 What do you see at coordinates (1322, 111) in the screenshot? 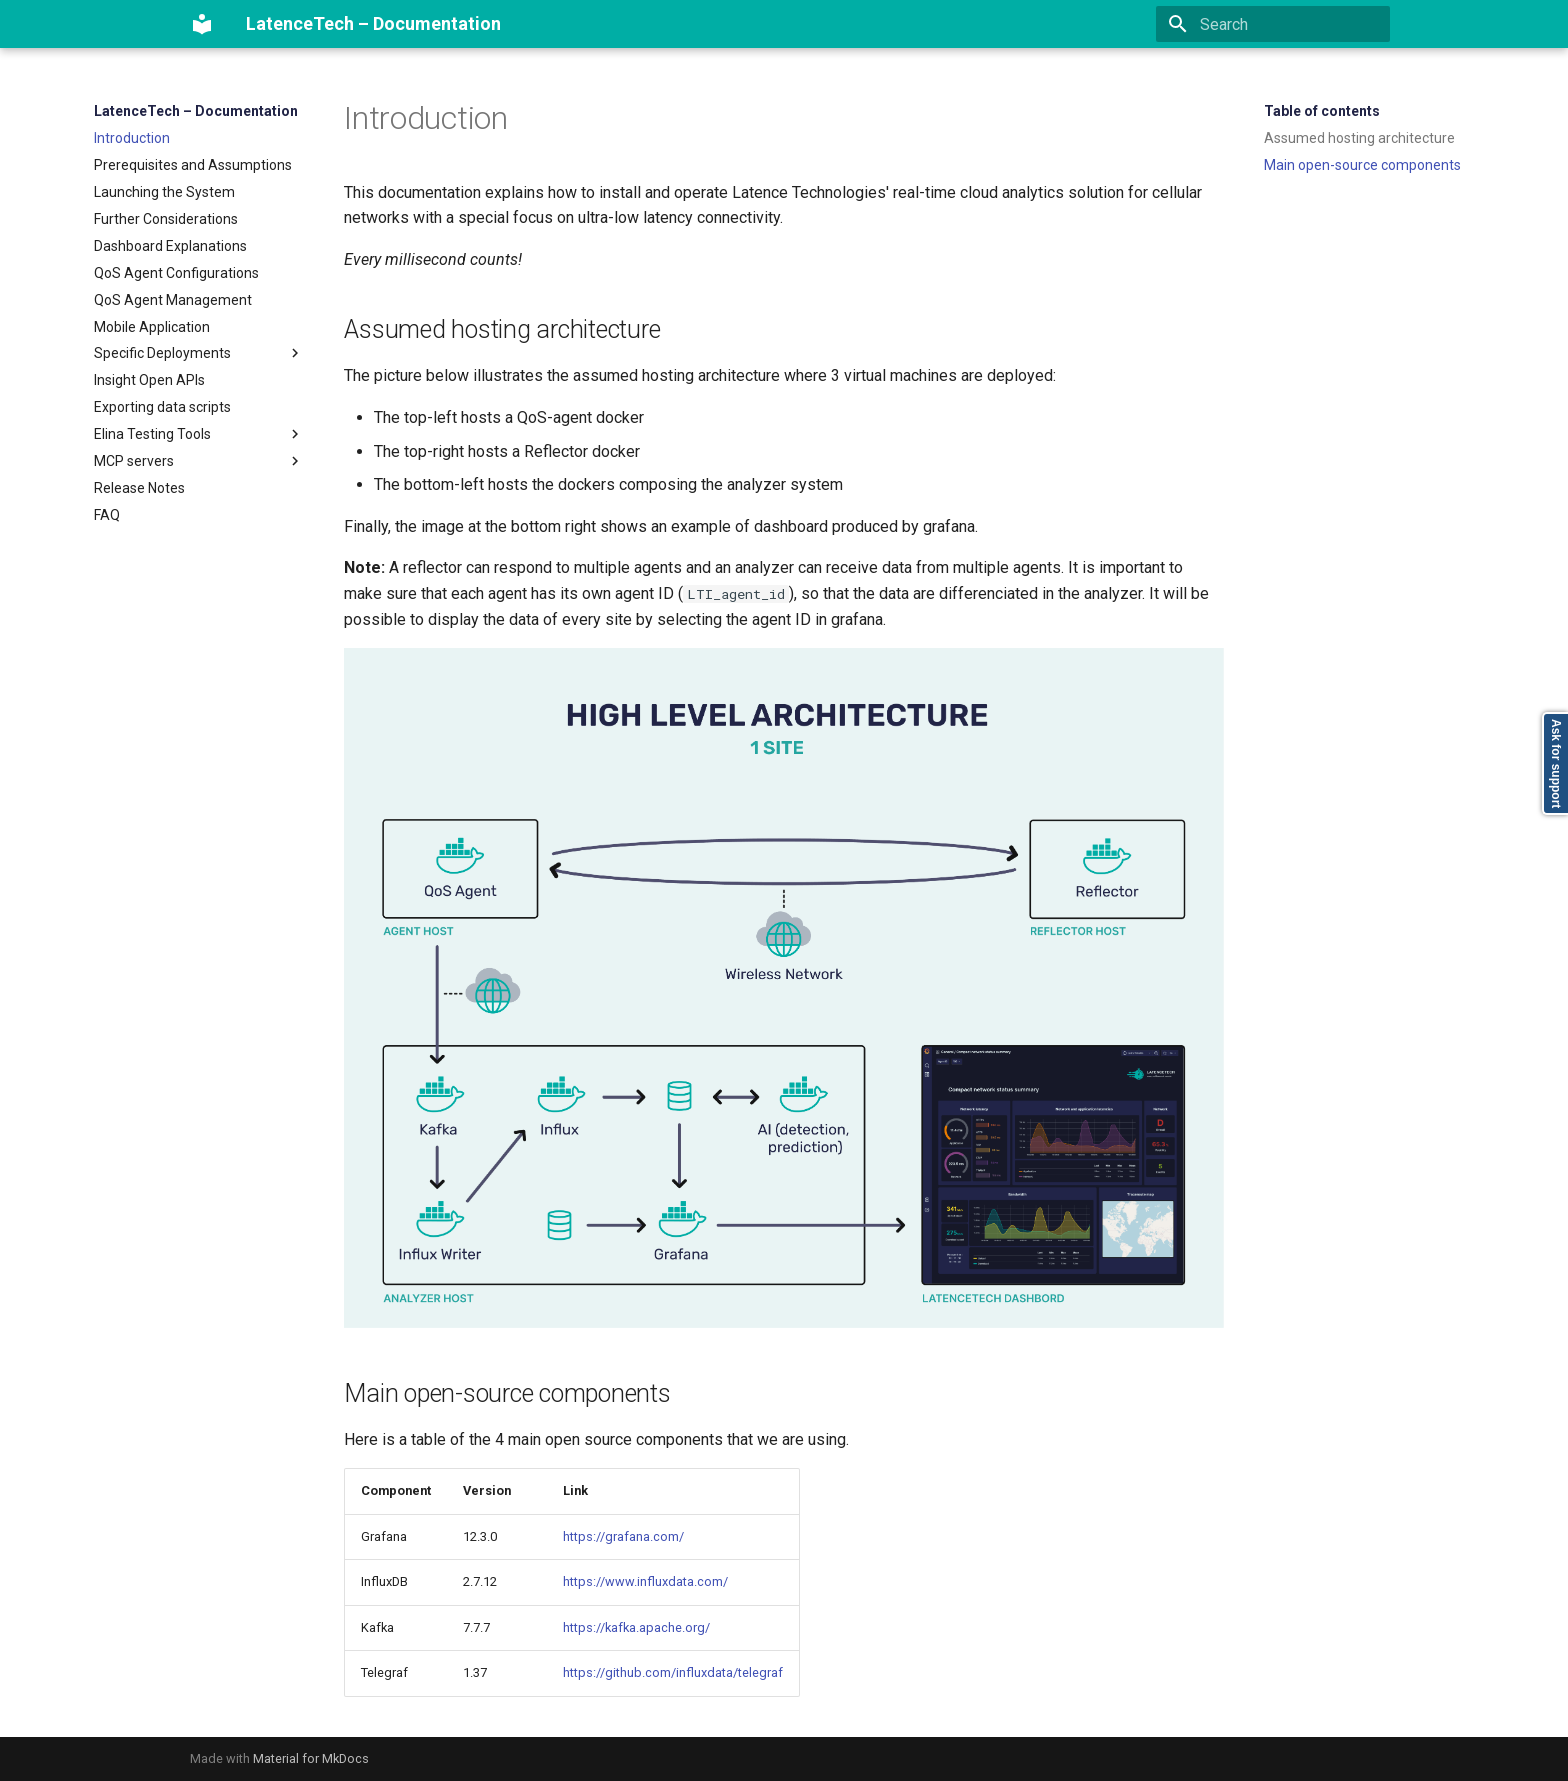
I see `Table of contents` at bounding box center [1322, 111].